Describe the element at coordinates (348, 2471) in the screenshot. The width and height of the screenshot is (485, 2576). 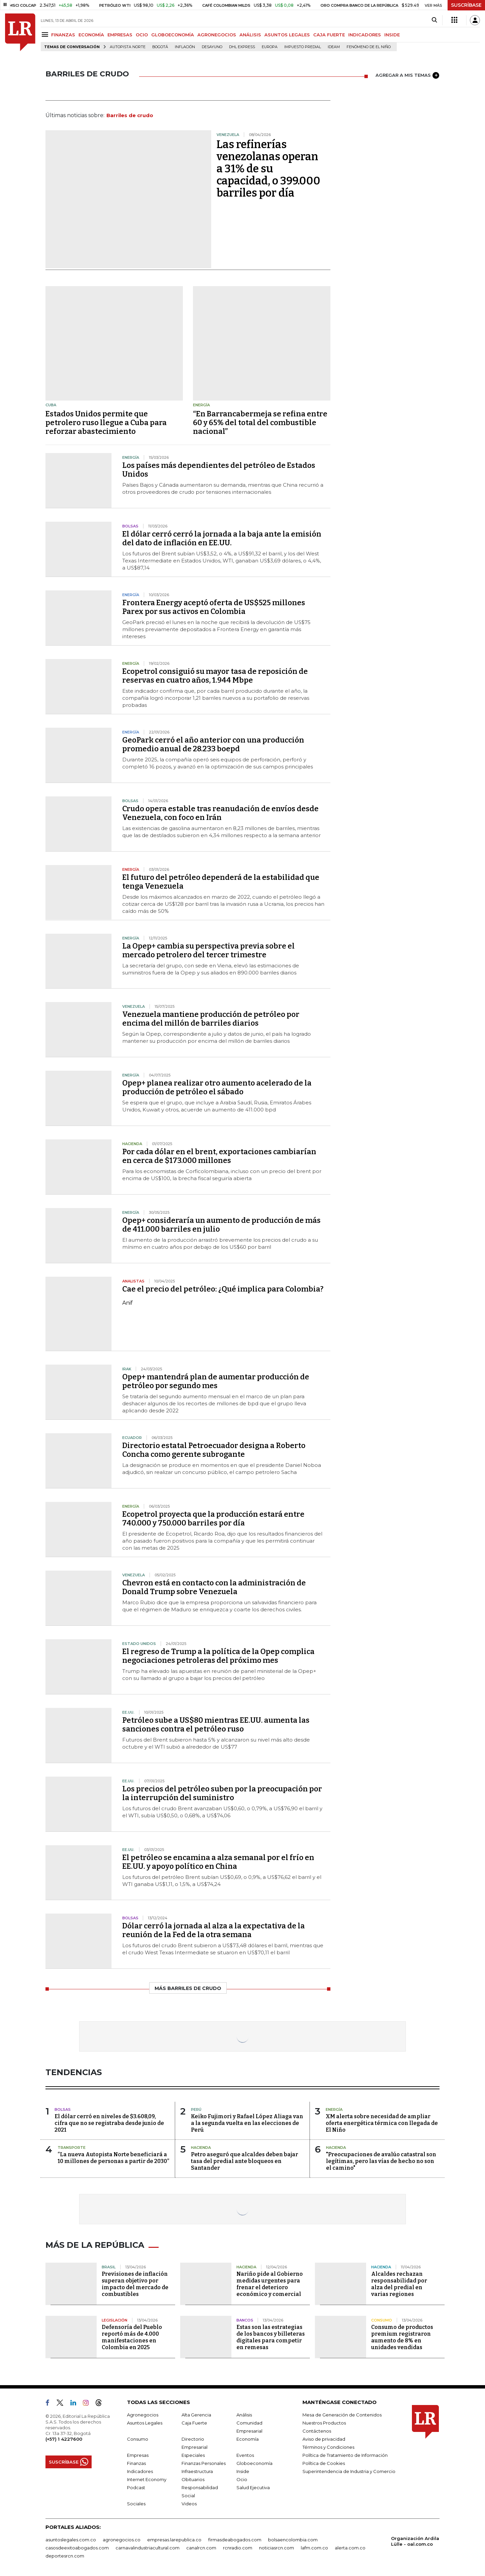
I see `Superintendencia de Industria y Comercio` at that location.